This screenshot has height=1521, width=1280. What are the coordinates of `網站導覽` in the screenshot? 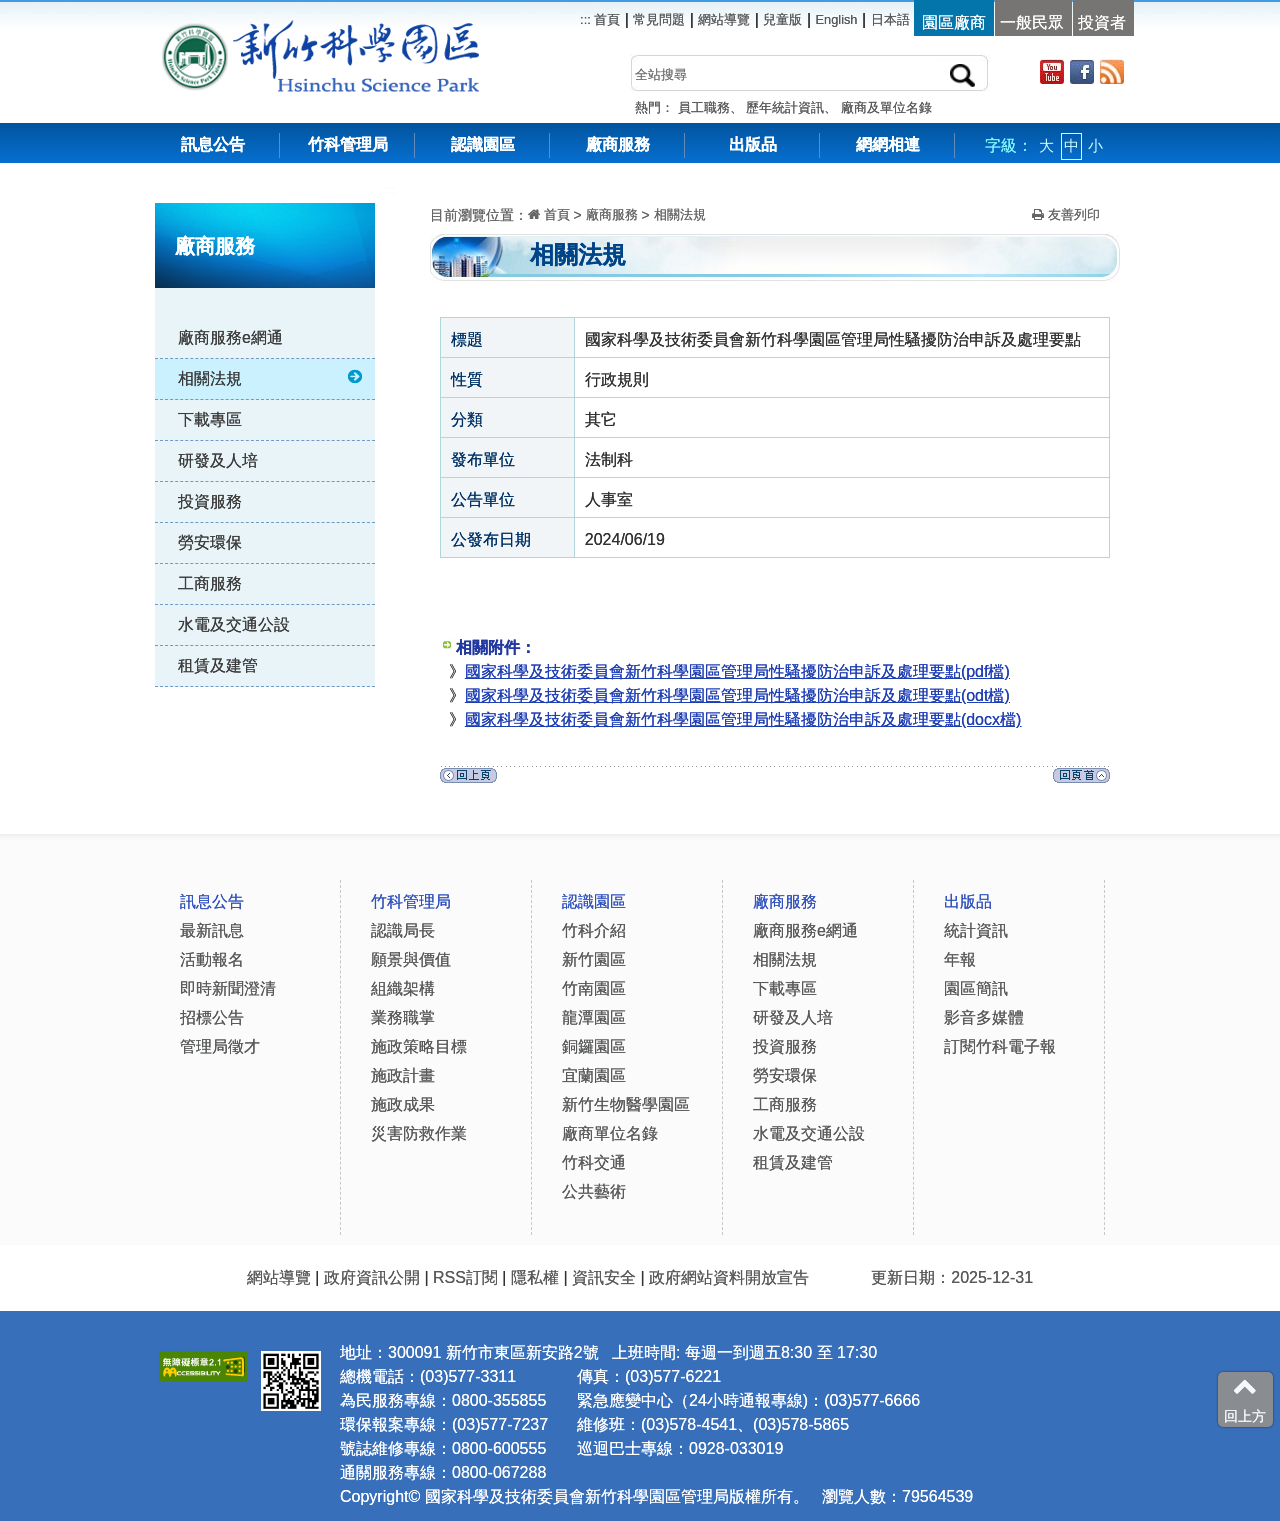 It's located at (724, 19).